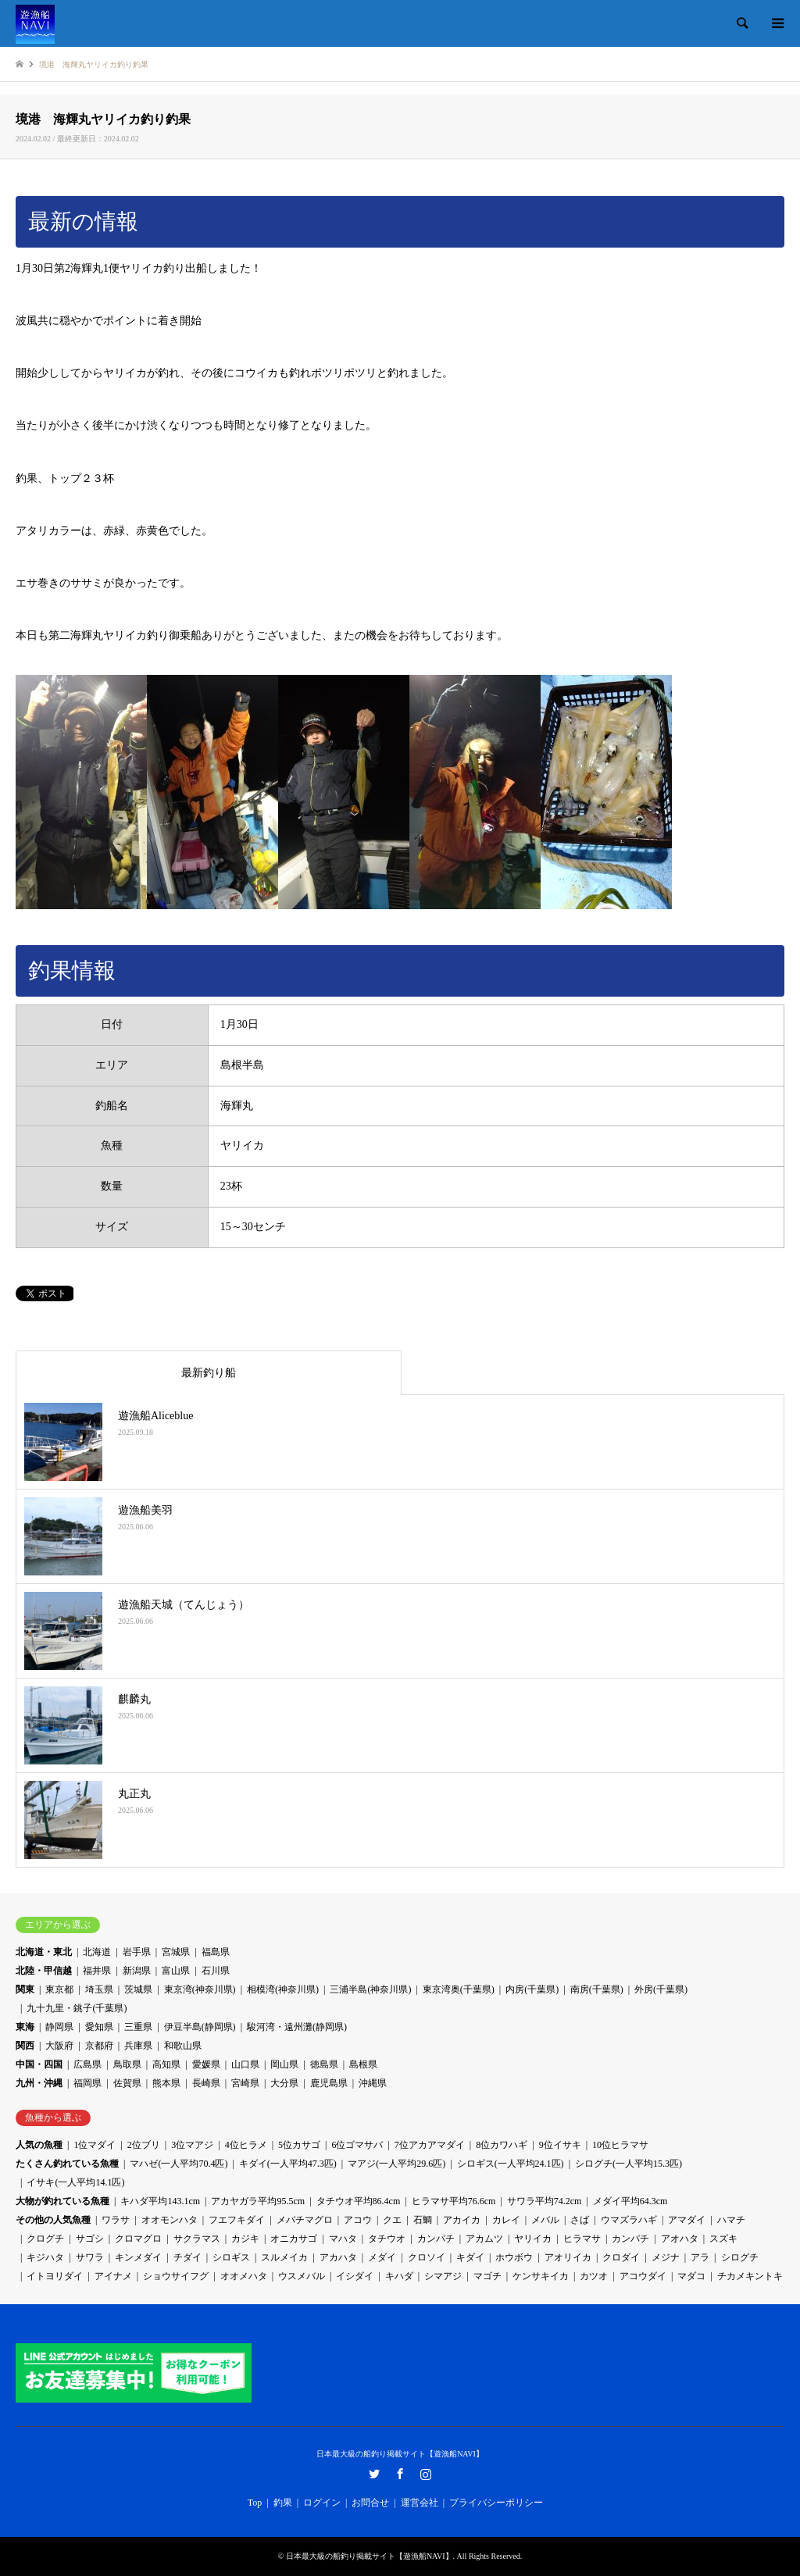 The width and height of the screenshot is (800, 2576). I want to click on たくさん釣れている魚種, so click(67, 2163).